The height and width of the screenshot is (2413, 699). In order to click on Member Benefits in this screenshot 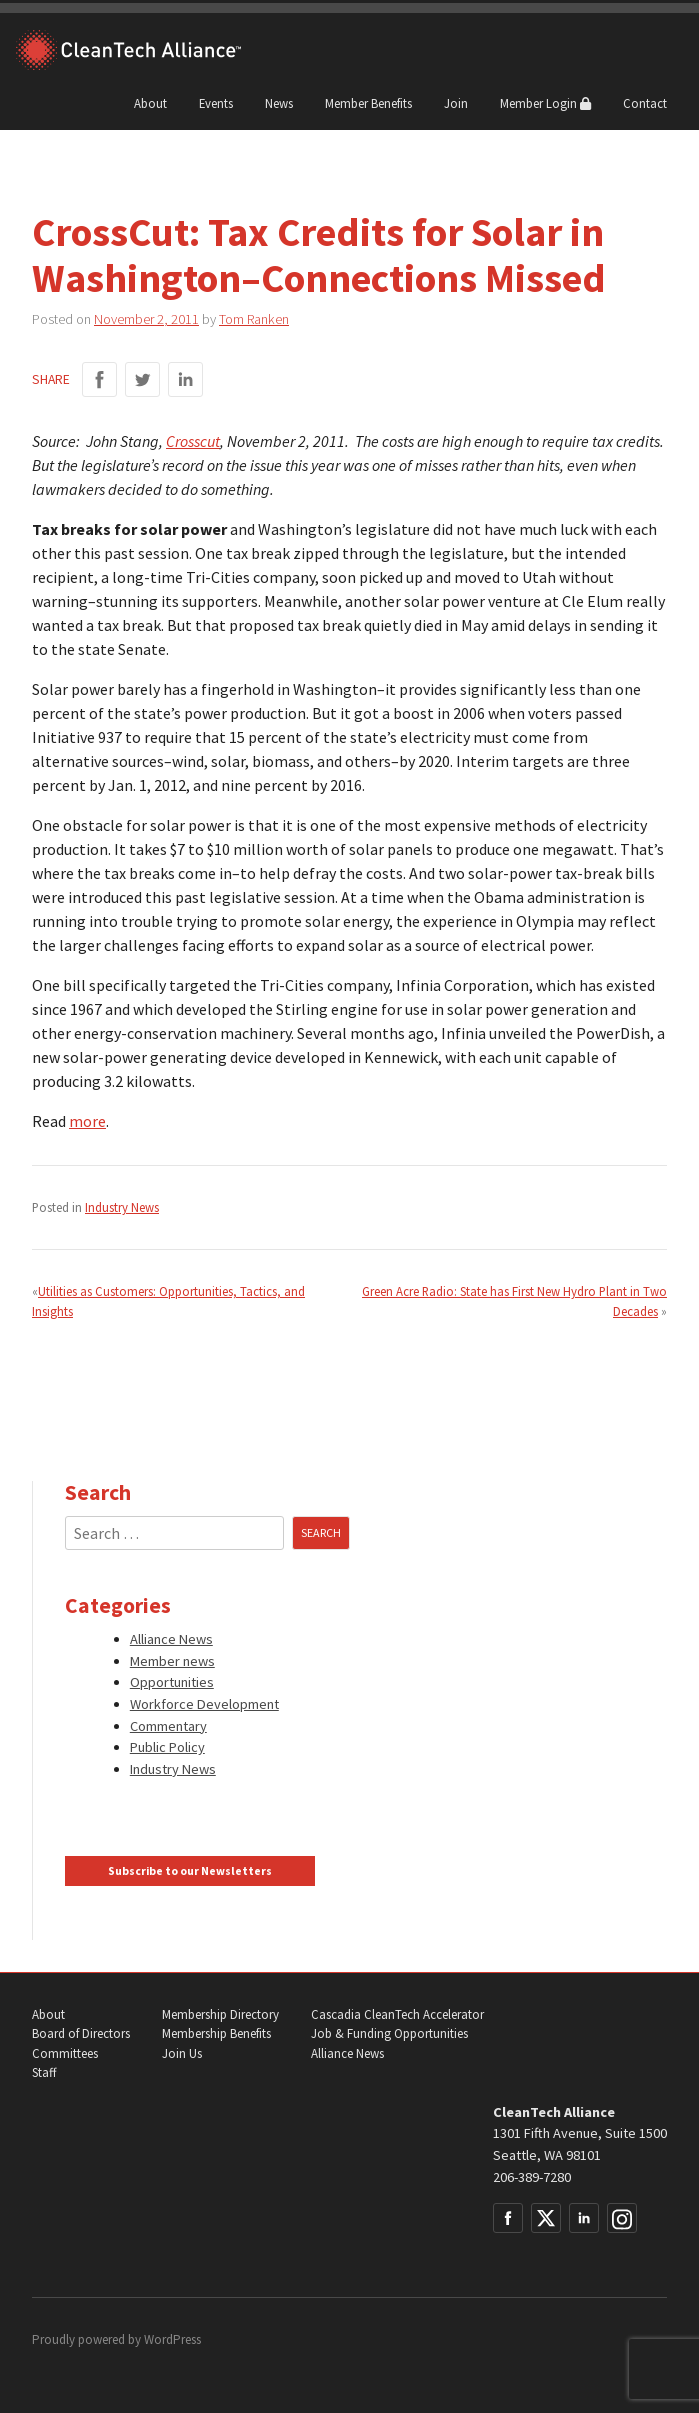, I will do `click(368, 103)`.